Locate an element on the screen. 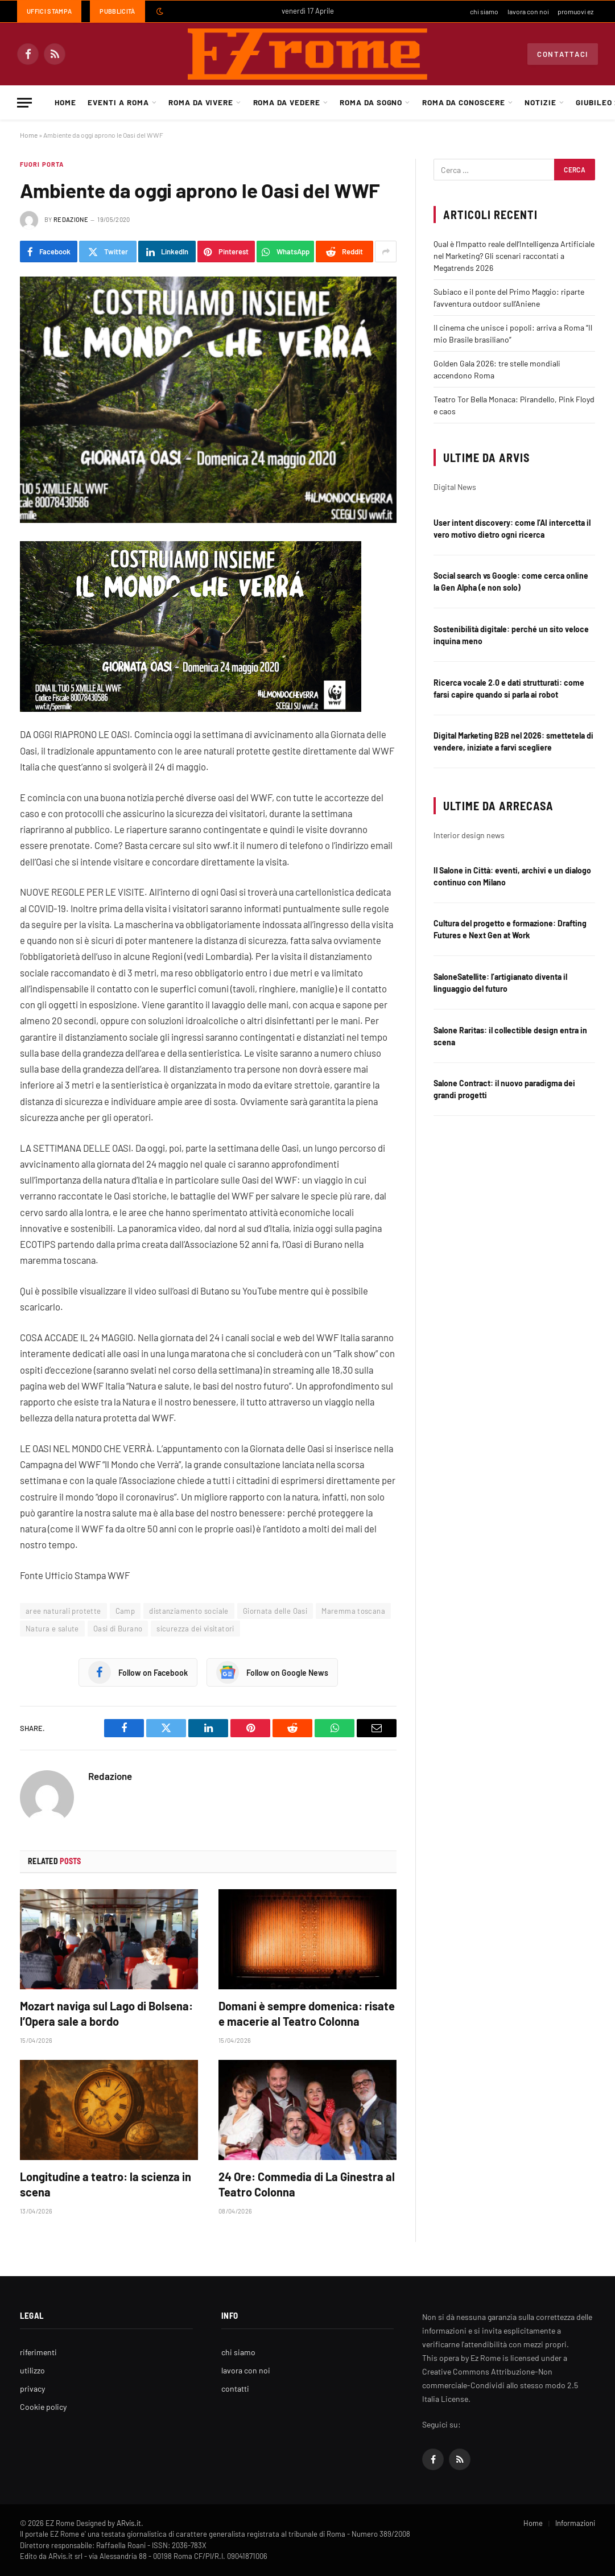 Image resolution: width=615 pixels, height=2576 pixels. lavora con noi is located at coordinates (528, 11).